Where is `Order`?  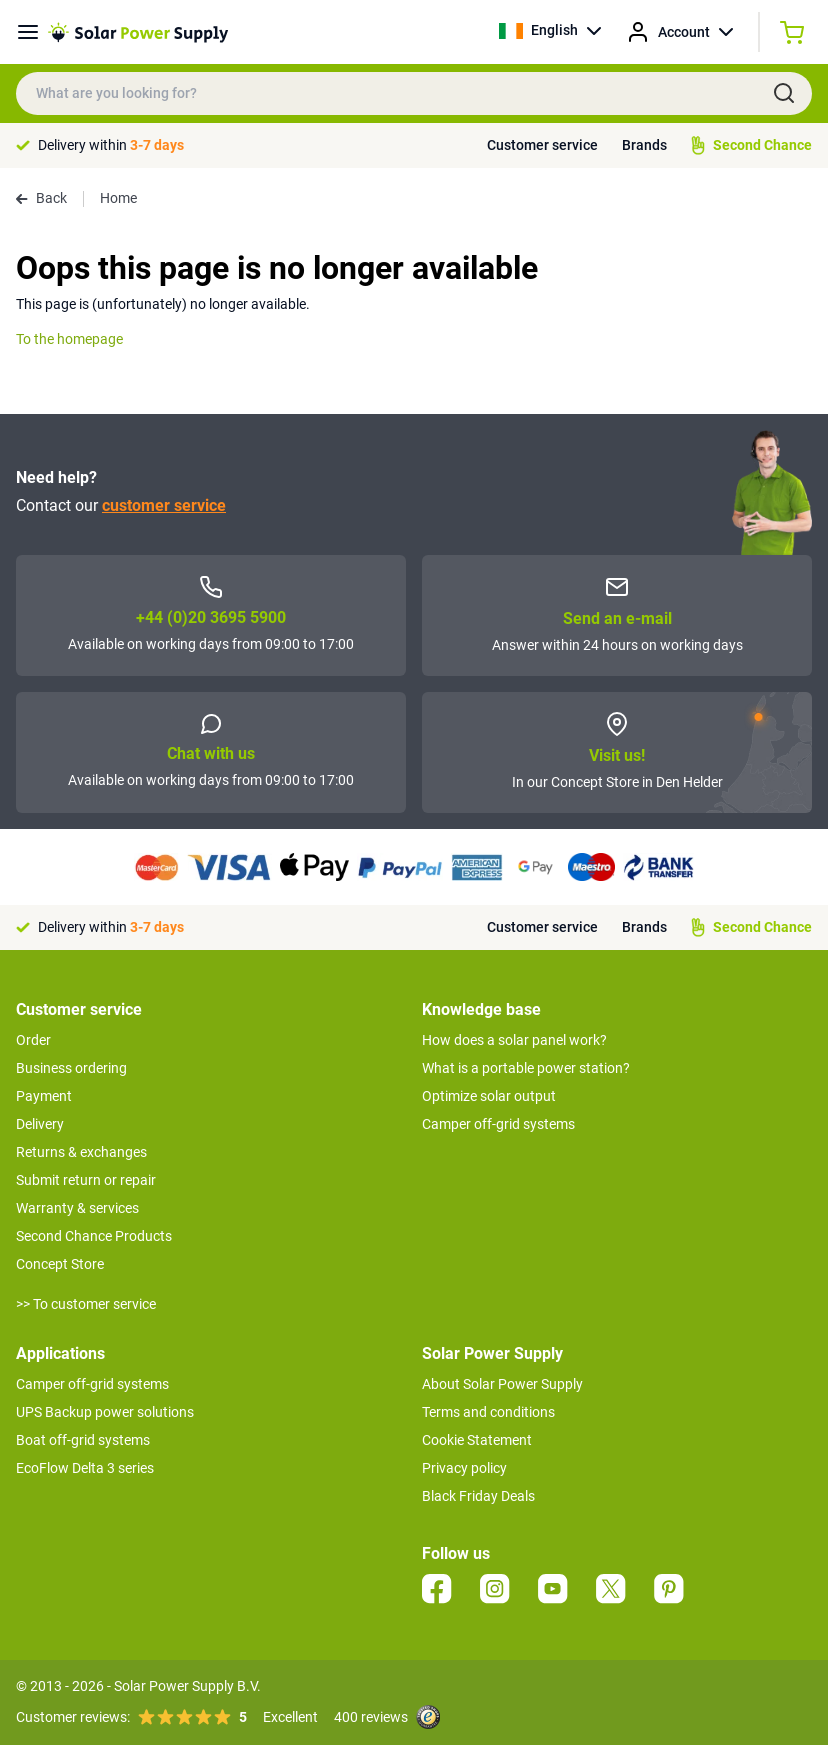 Order is located at coordinates (33, 1040).